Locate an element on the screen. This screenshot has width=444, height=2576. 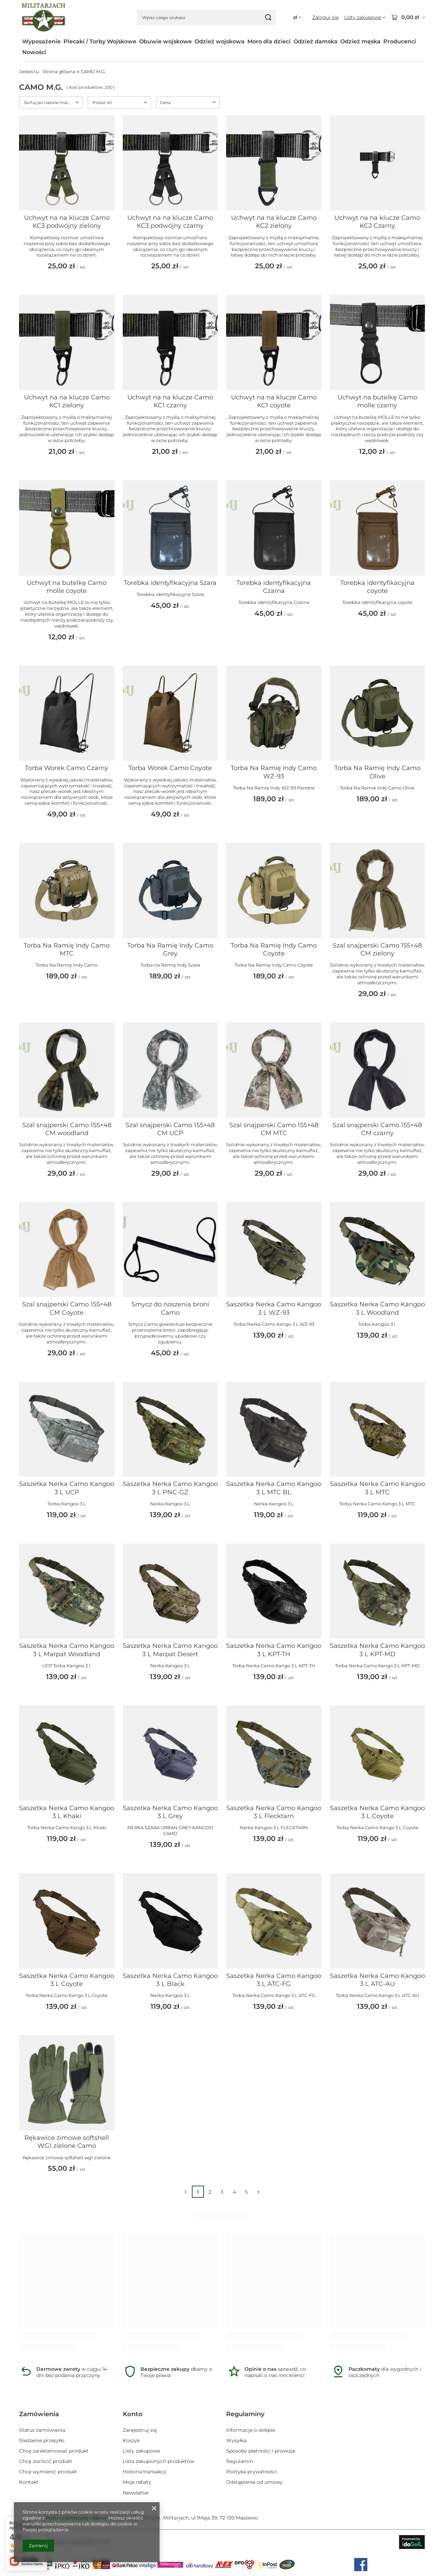
Wysyłka [Element stopki: Wysyłka] is located at coordinates (236, 2440).